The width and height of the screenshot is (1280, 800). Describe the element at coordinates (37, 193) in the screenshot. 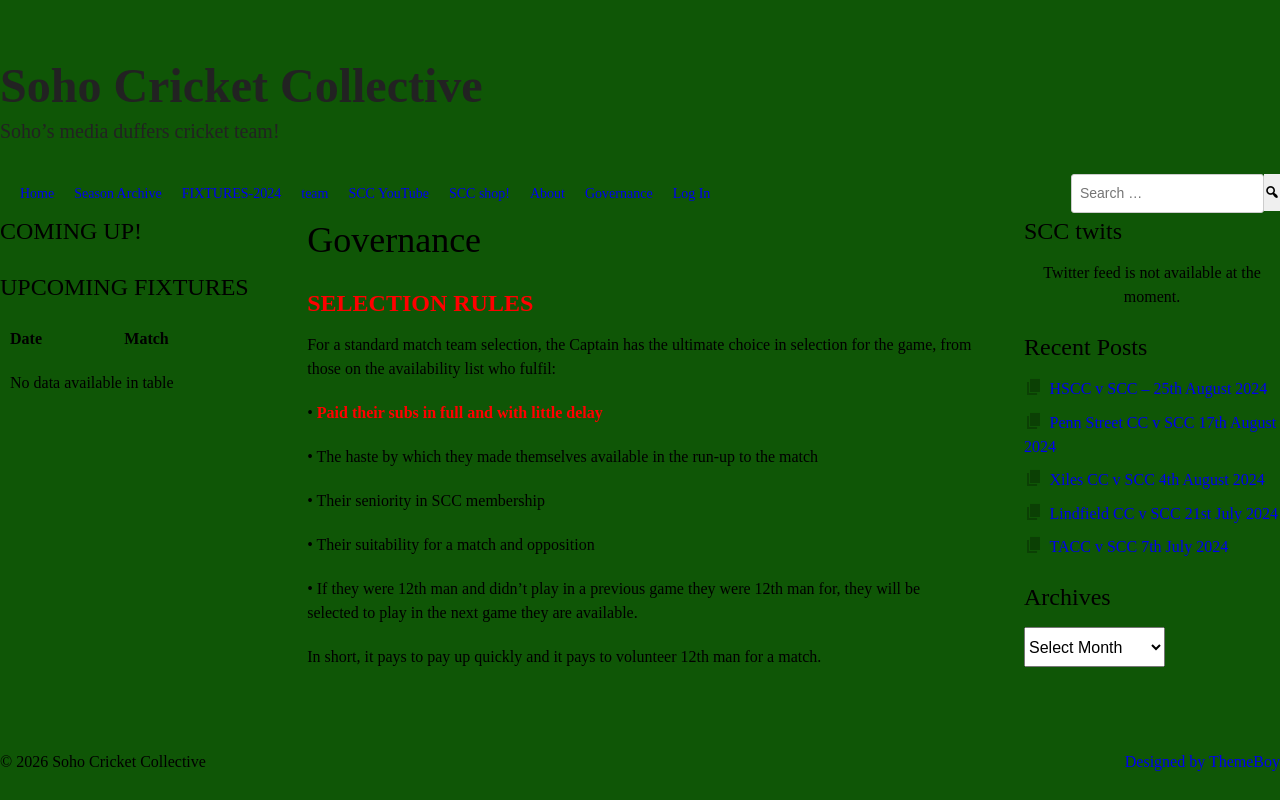

I see `Home` at that location.